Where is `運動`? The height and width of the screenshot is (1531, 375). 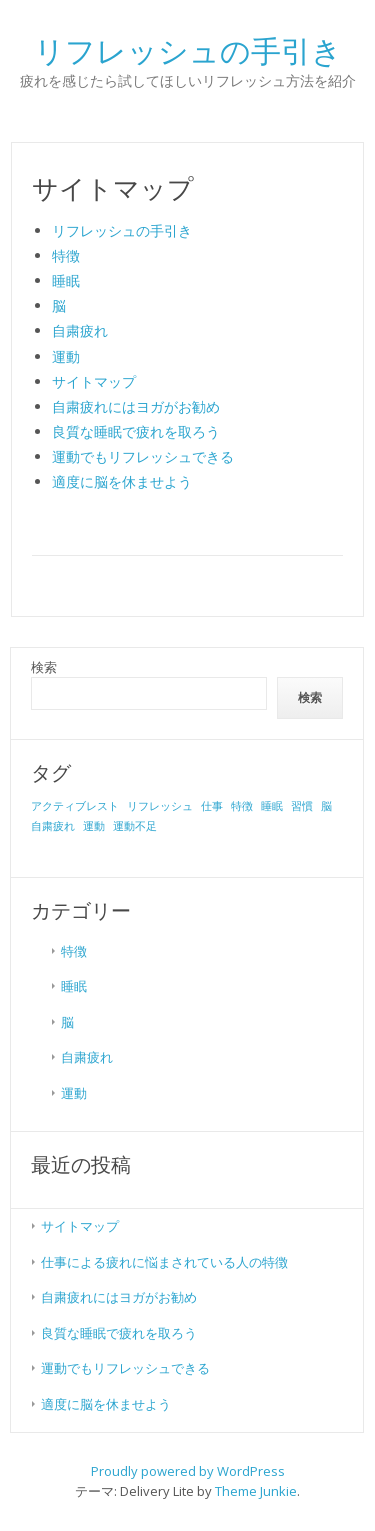 運動 is located at coordinates (66, 356).